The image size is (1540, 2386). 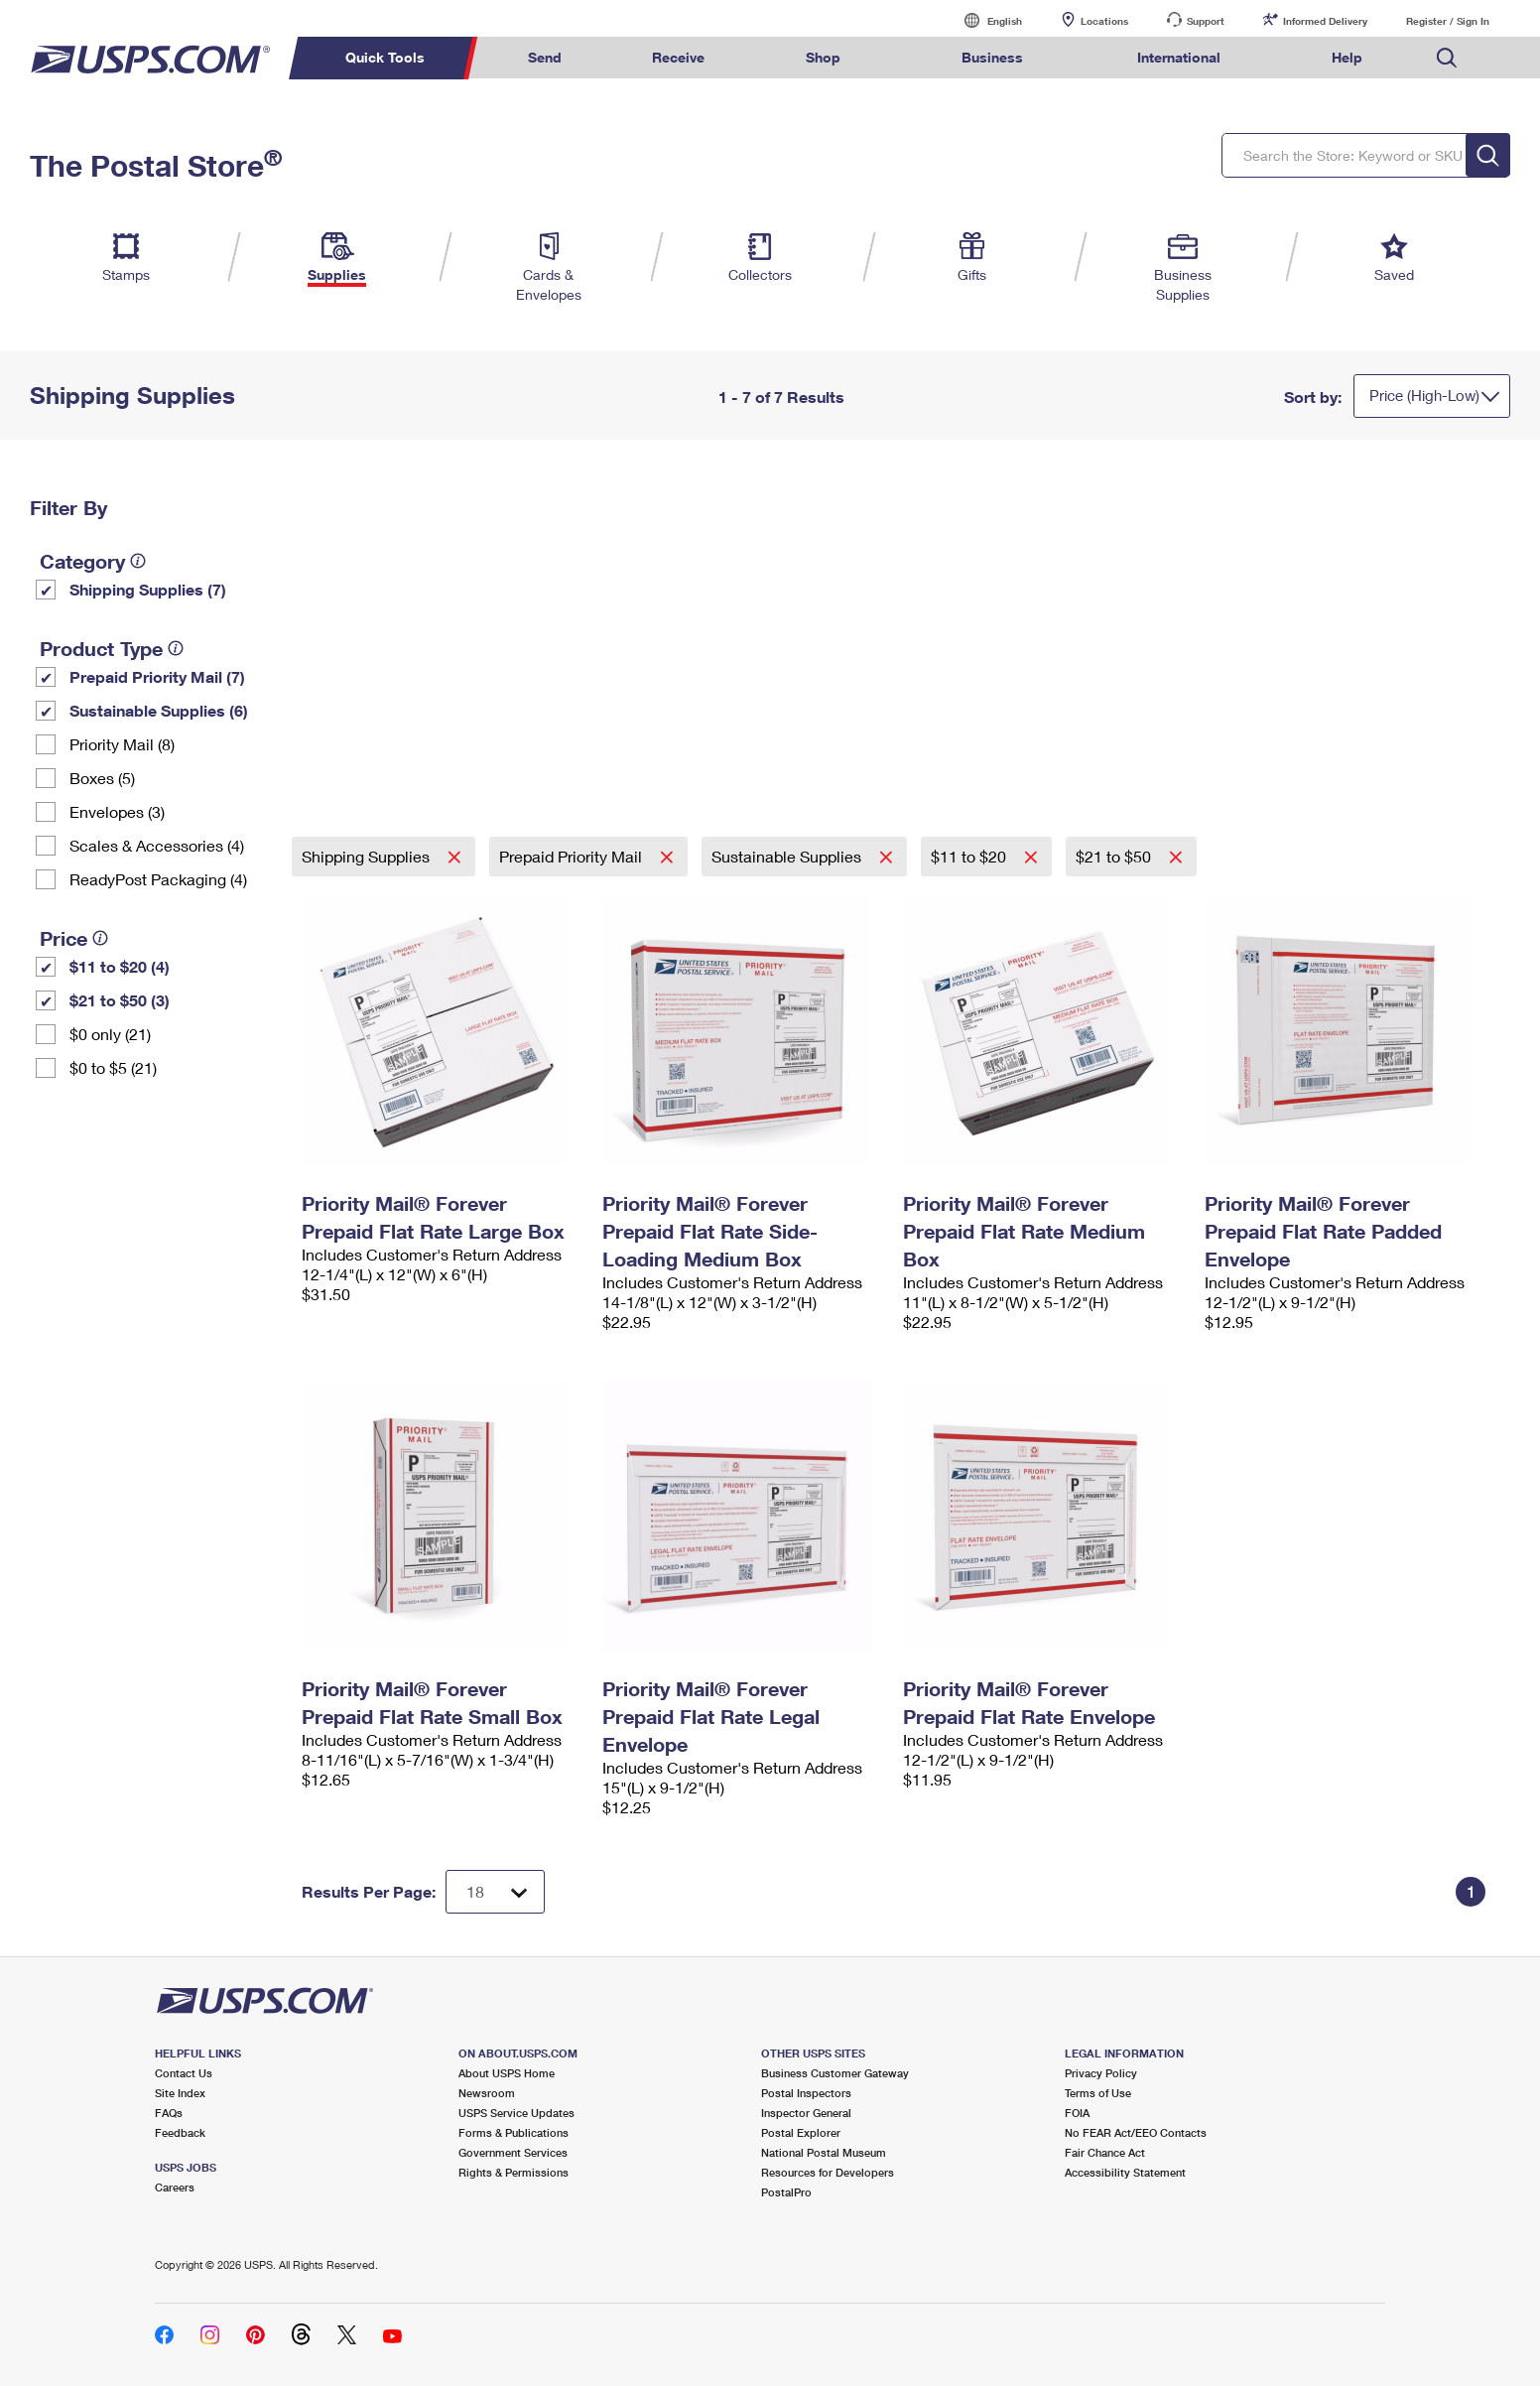 What do you see at coordinates (1447, 21) in the screenshot?
I see `Register / Sign In` at bounding box center [1447, 21].